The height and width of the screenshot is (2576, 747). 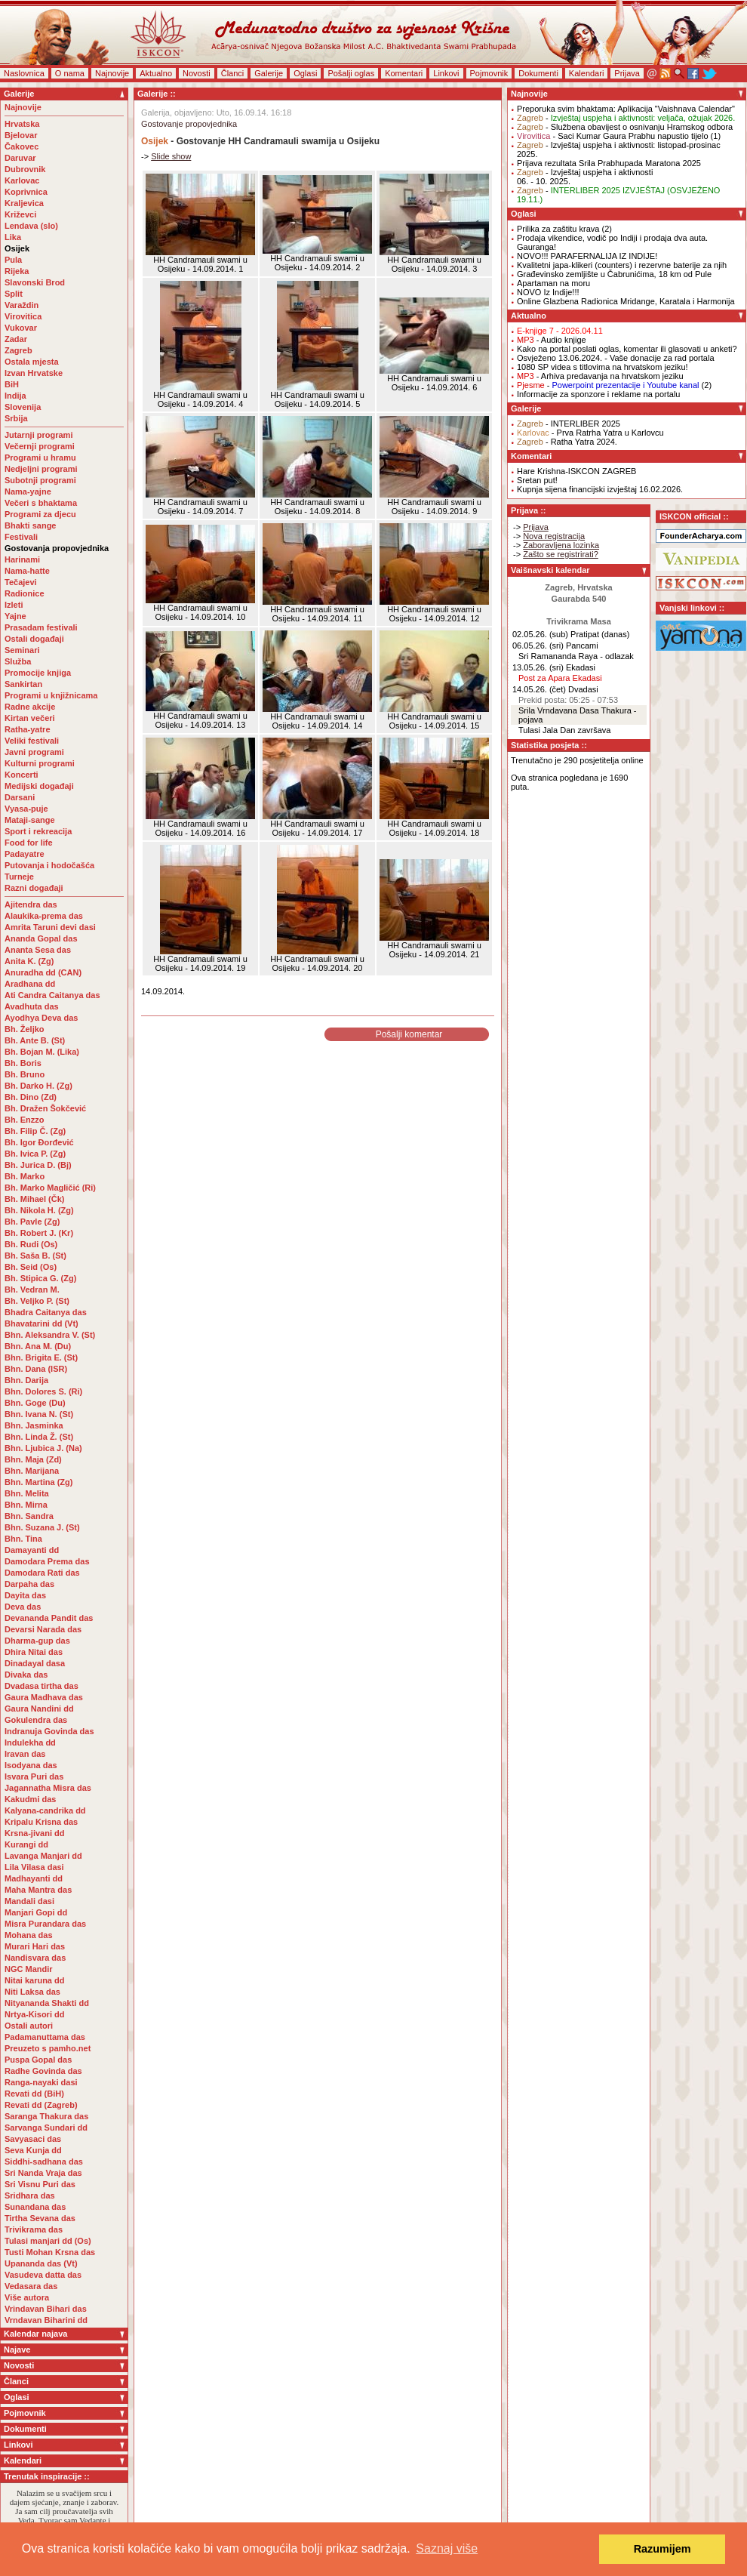 What do you see at coordinates (40, 2218) in the screenshot?
I see `Tirtha Sevana das` at bounding box center [40, 2218].